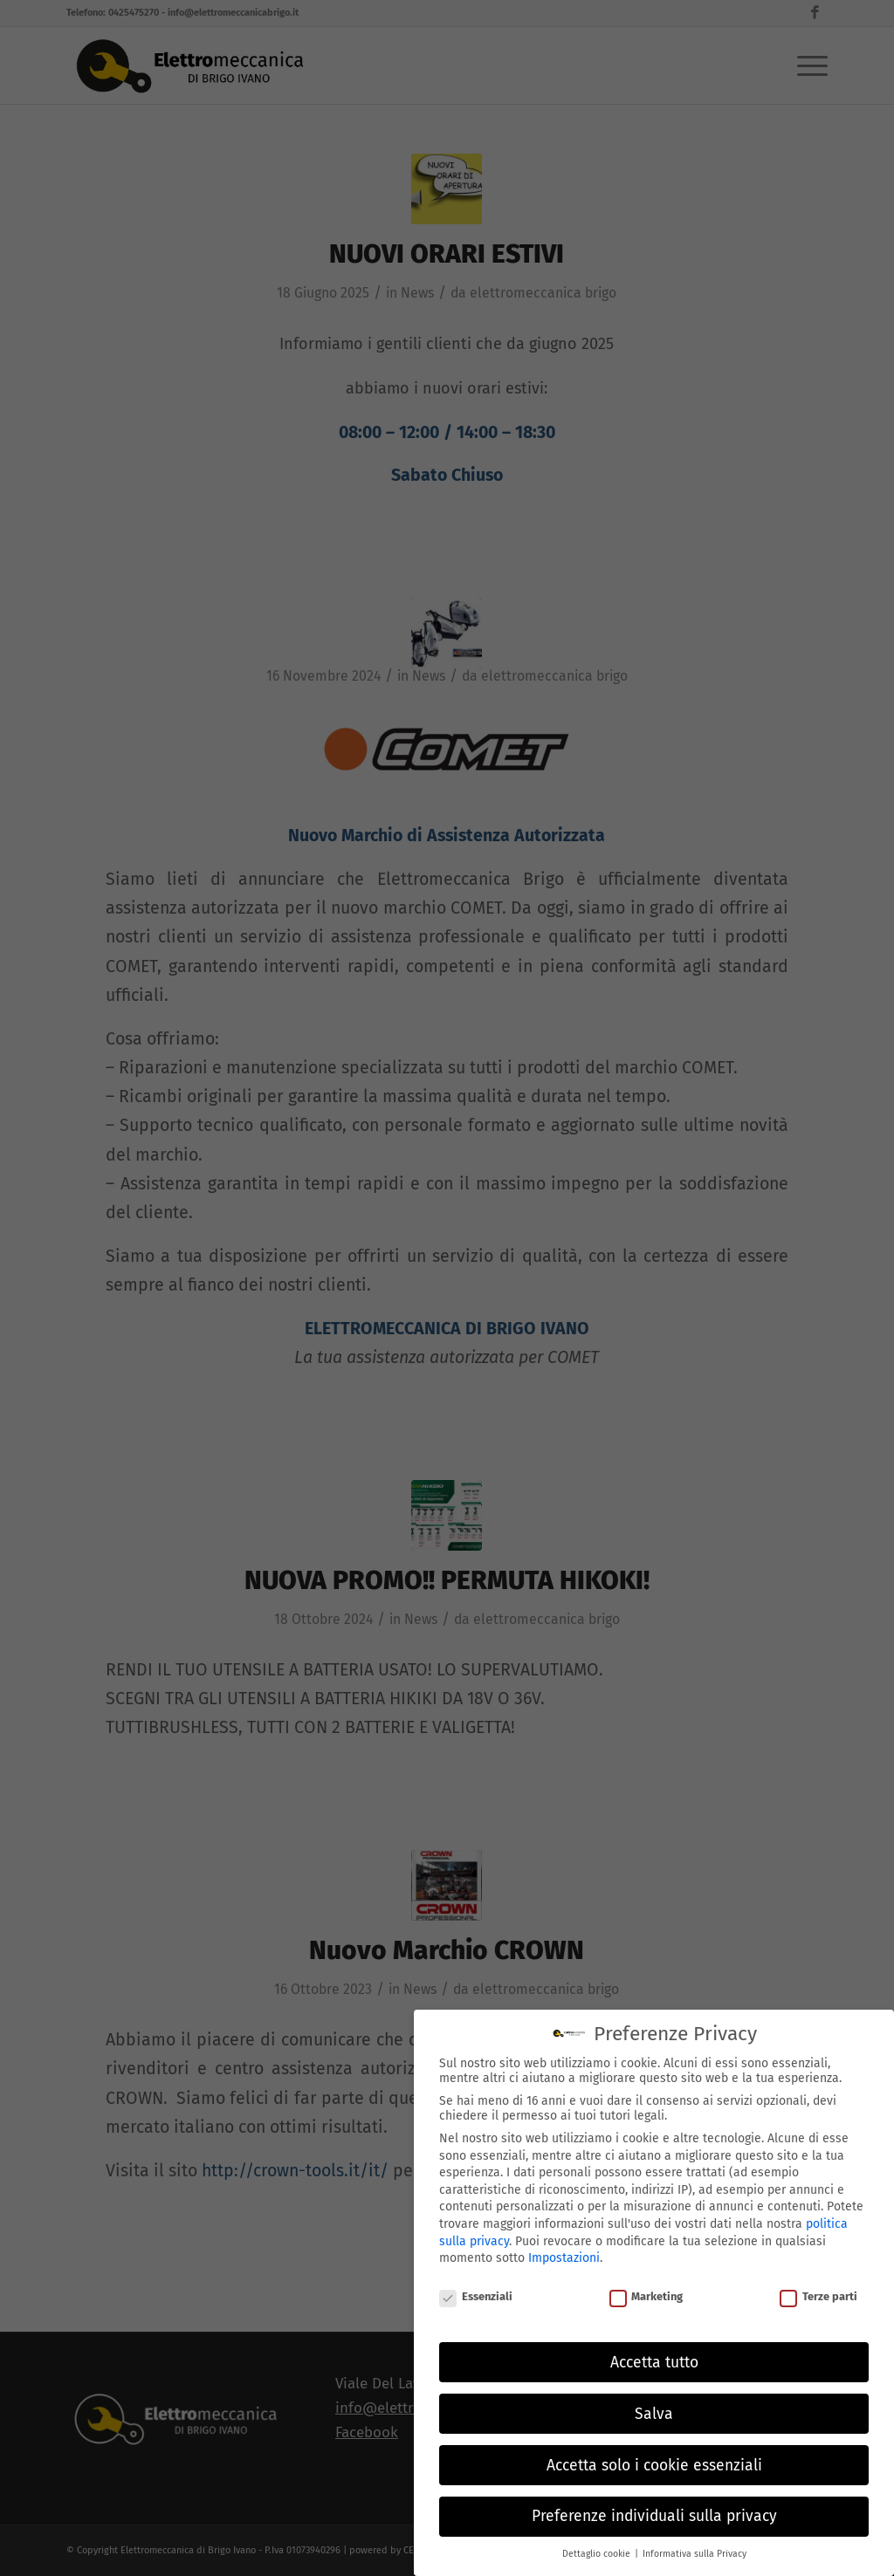  I want to click on Dettaglio cookie [button], so click(597, 2539).